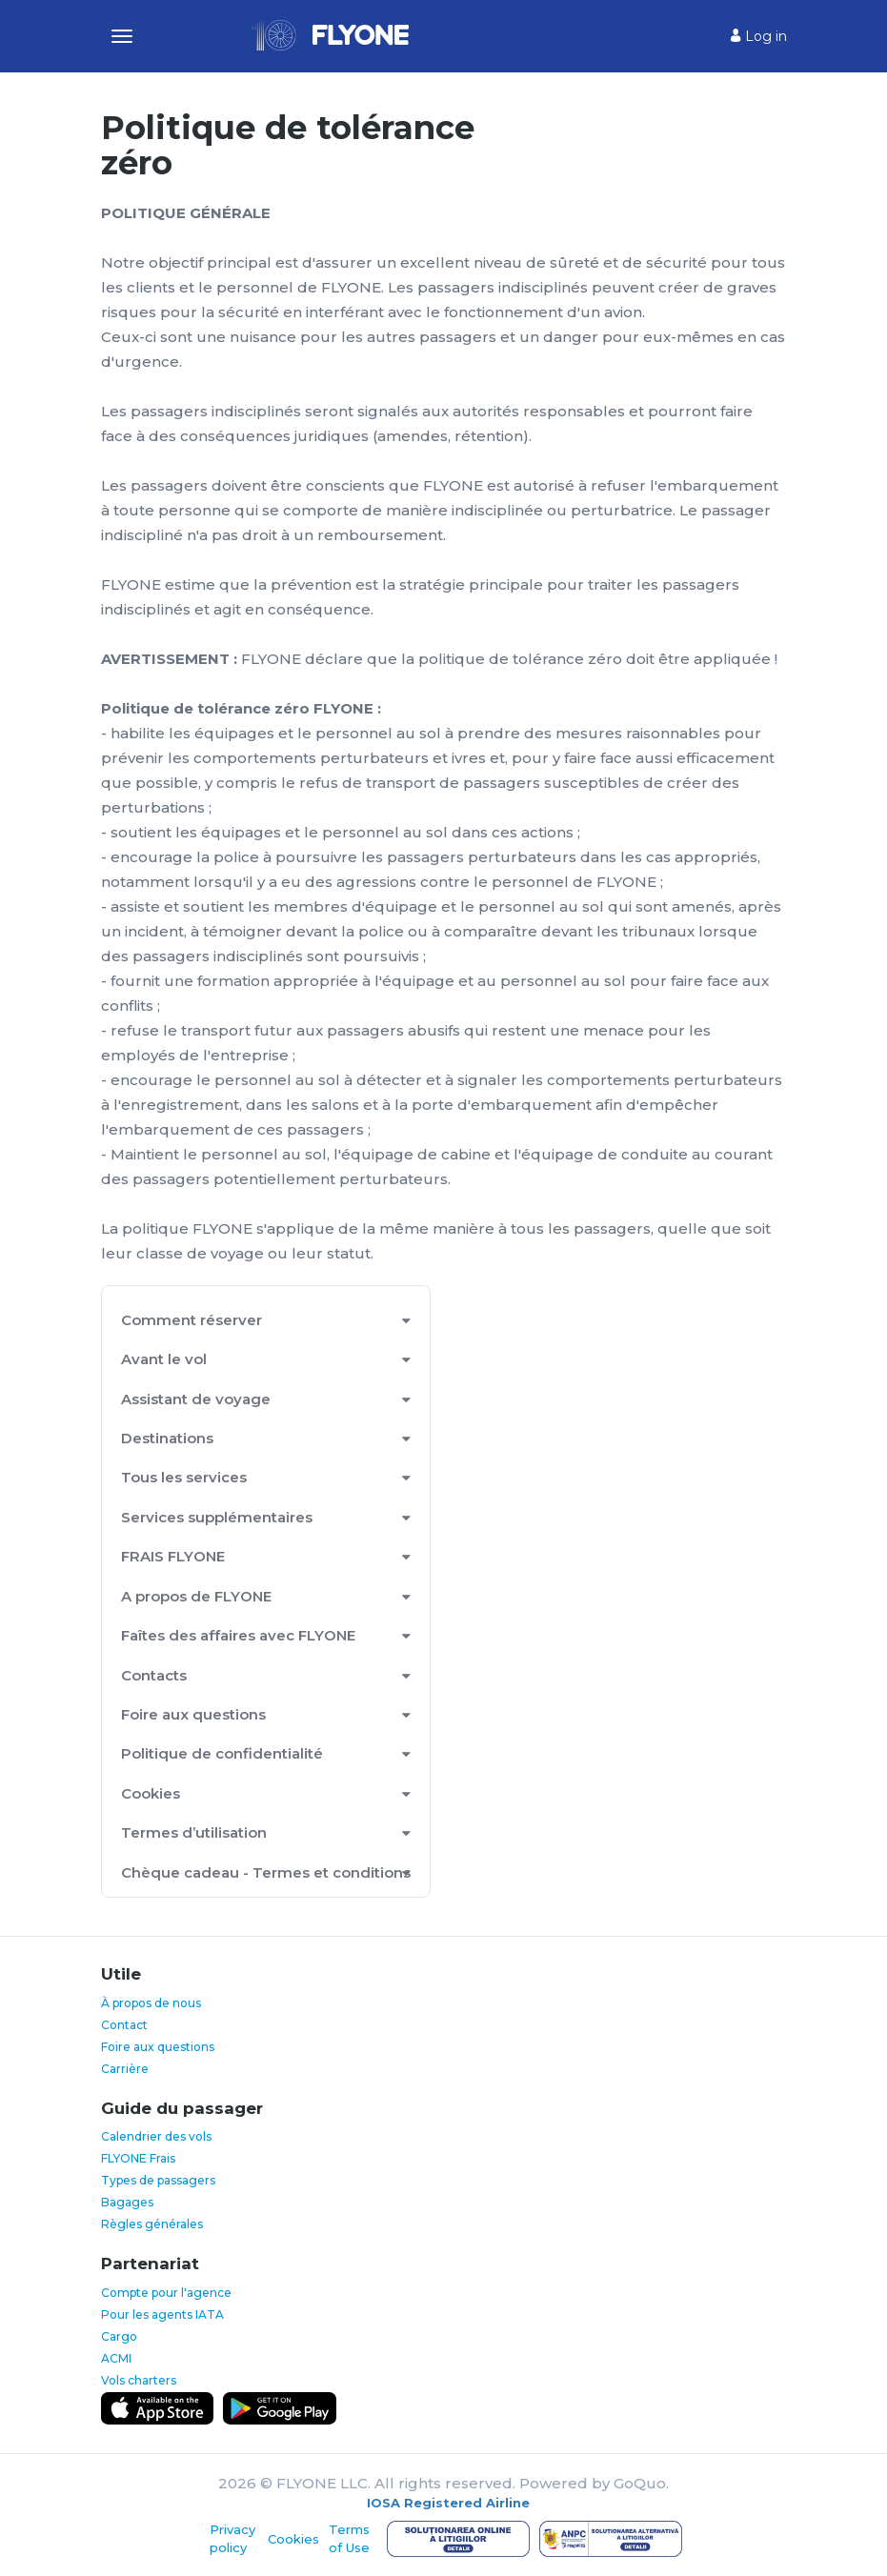  I want to click on Règles générales, so click(152, 2224).